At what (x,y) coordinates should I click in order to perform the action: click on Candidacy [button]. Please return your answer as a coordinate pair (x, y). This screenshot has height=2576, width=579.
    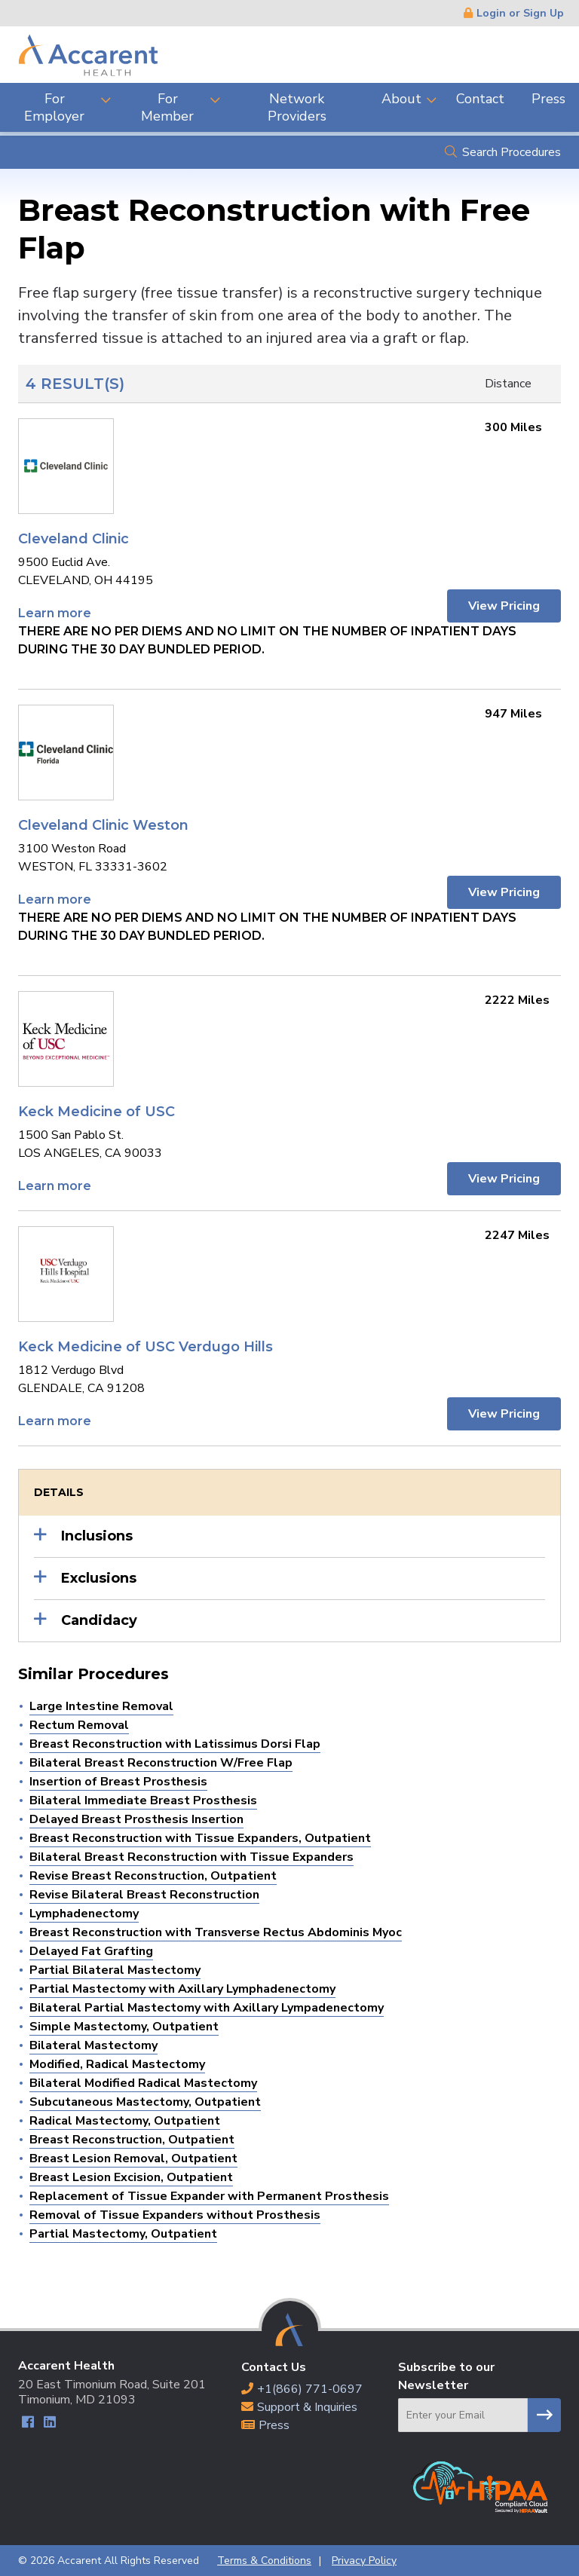
    Looking at the image, I should click on (99, 1620).